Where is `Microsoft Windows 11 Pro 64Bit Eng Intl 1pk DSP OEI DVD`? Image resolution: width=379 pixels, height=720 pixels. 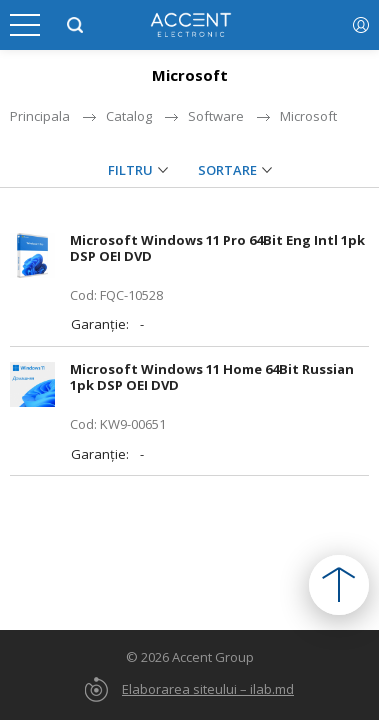 Microsoft Windows 11 Pro 64Bit Eng Intl 1pk DSP OEI DVD is located at coordinates (217, 248).